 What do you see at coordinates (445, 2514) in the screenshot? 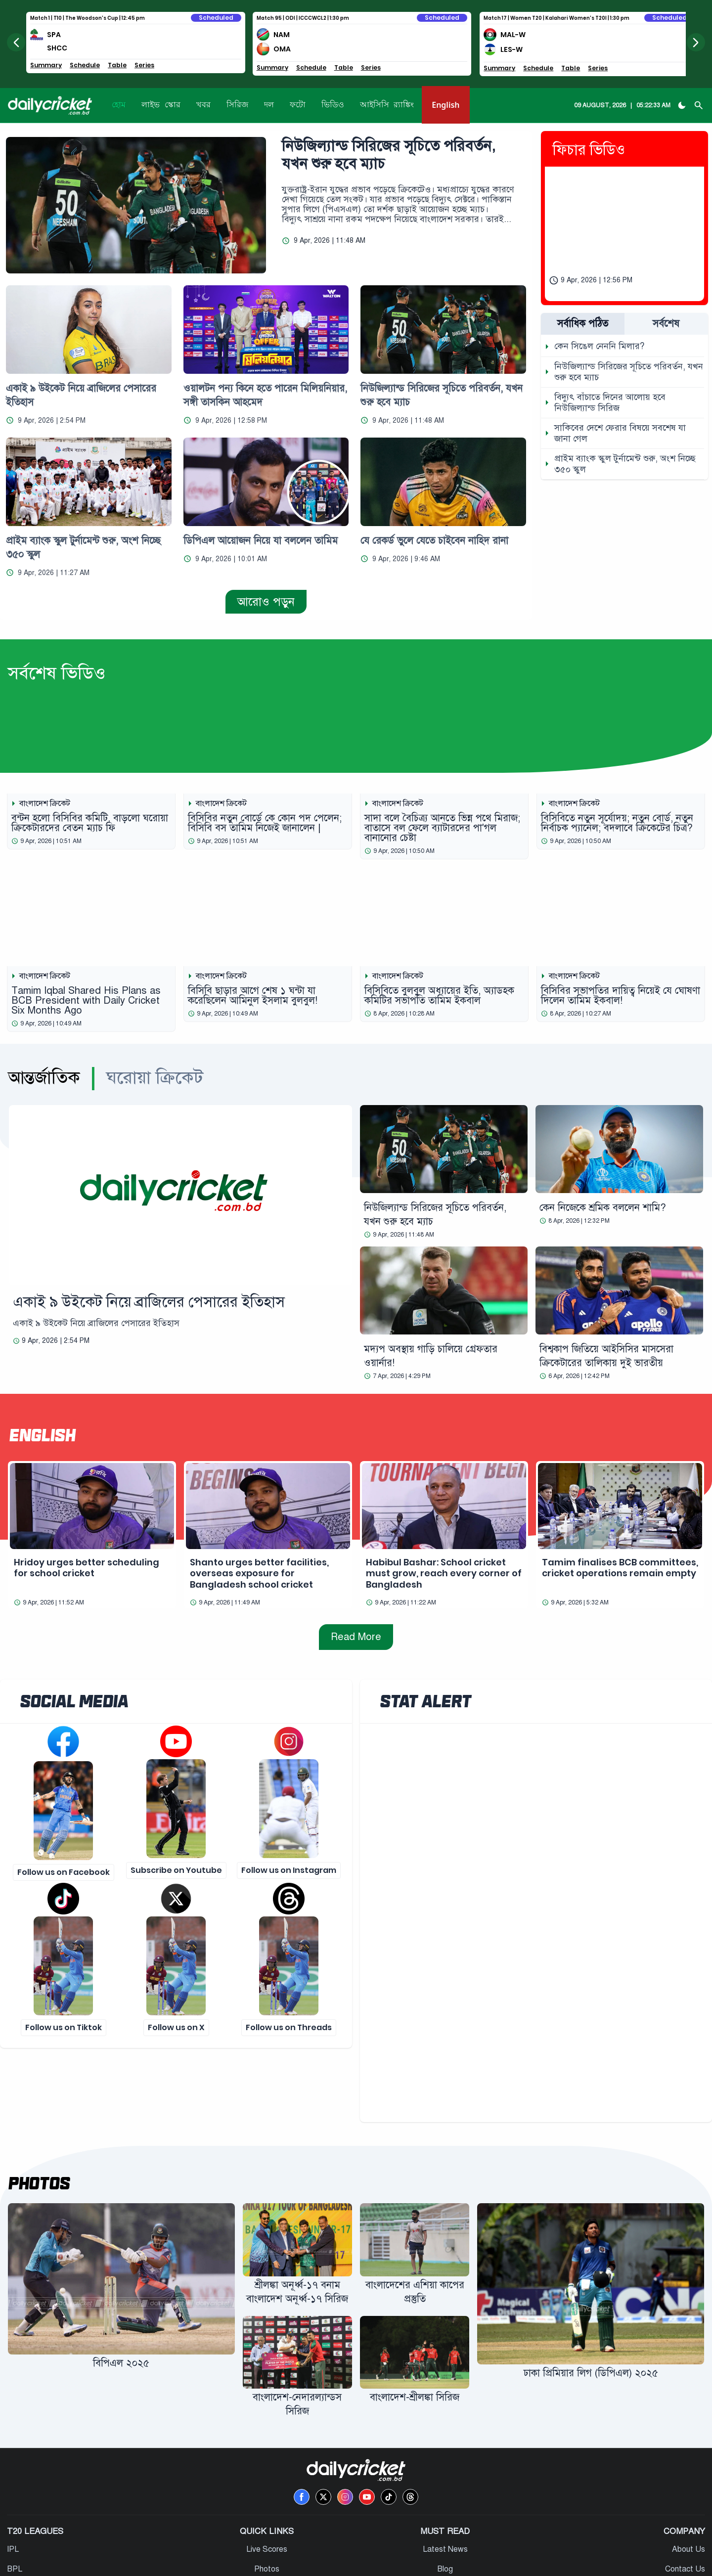
I see `Press Release` at bounding box center [445, 2514].